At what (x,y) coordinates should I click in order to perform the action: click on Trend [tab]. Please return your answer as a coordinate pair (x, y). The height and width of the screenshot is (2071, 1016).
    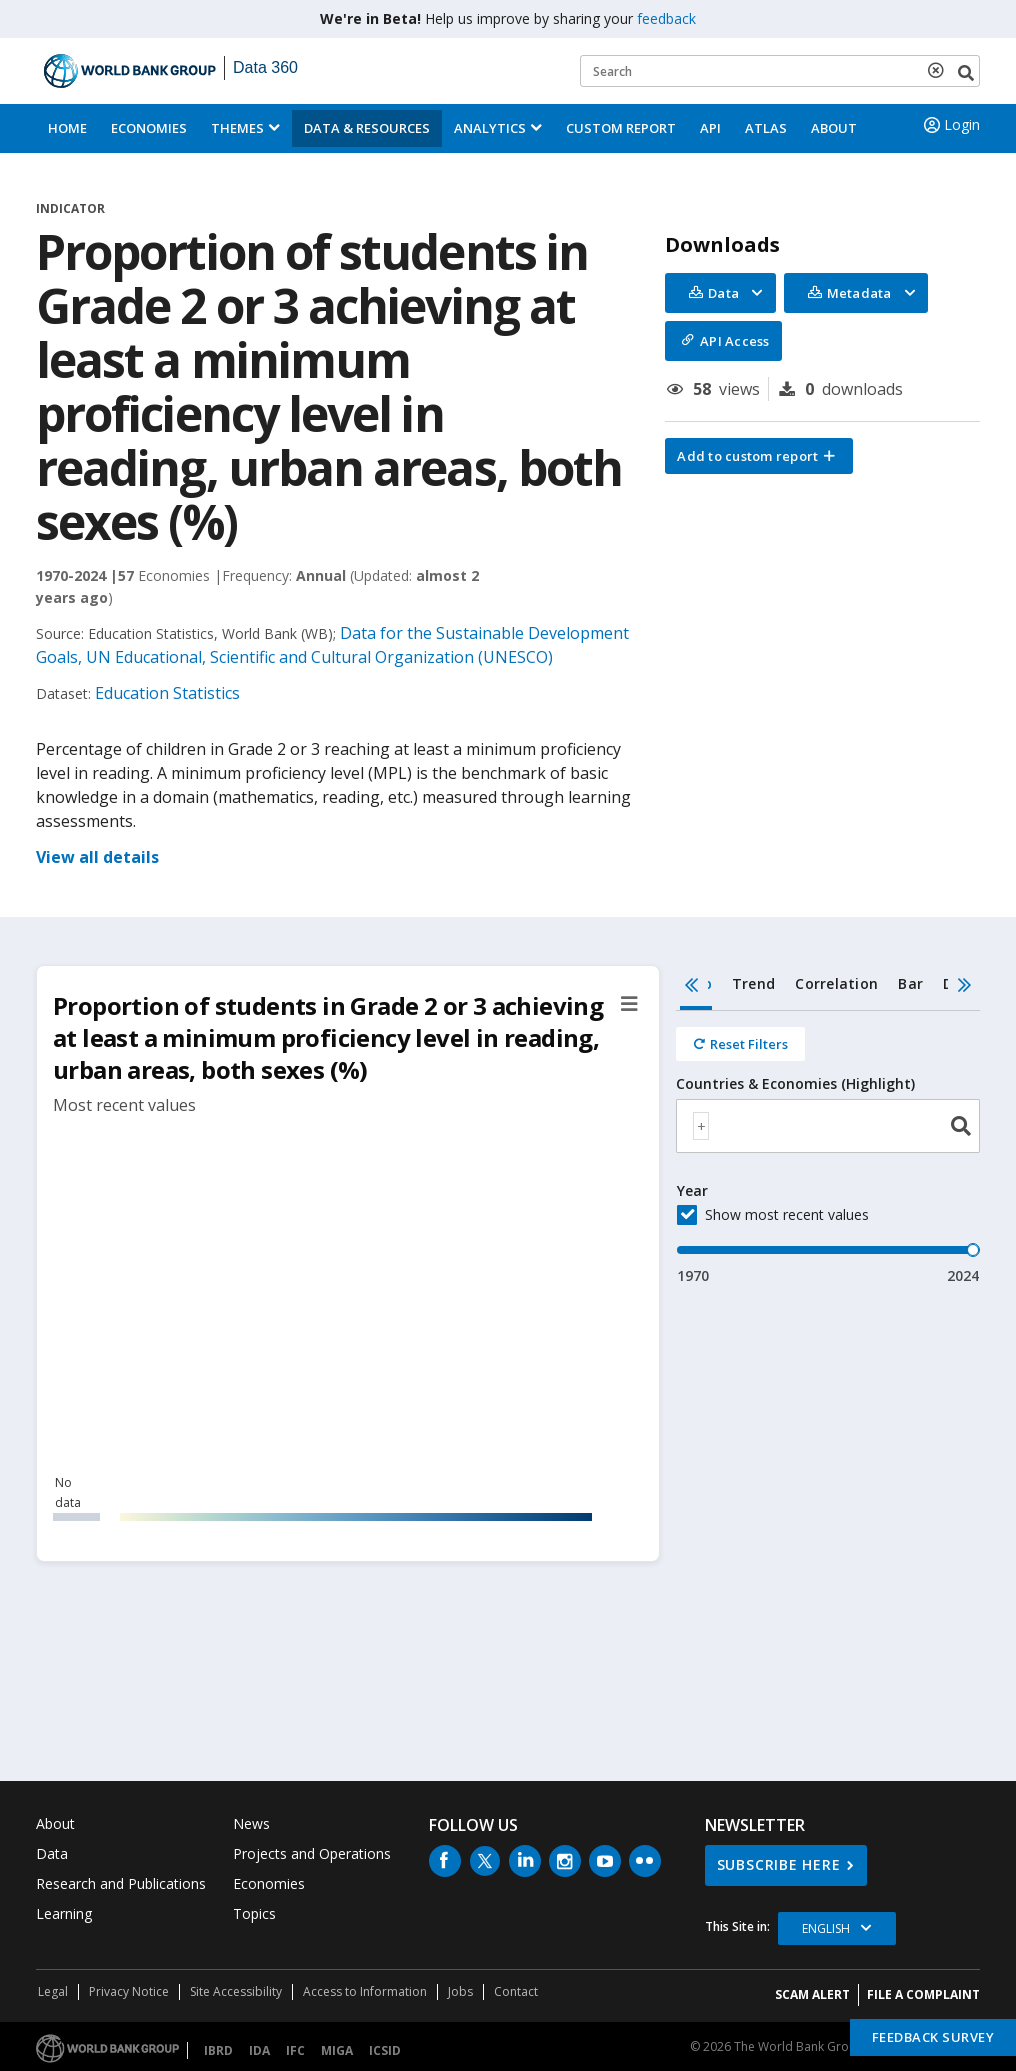
    Looking at the image, I should click on (753, 983).